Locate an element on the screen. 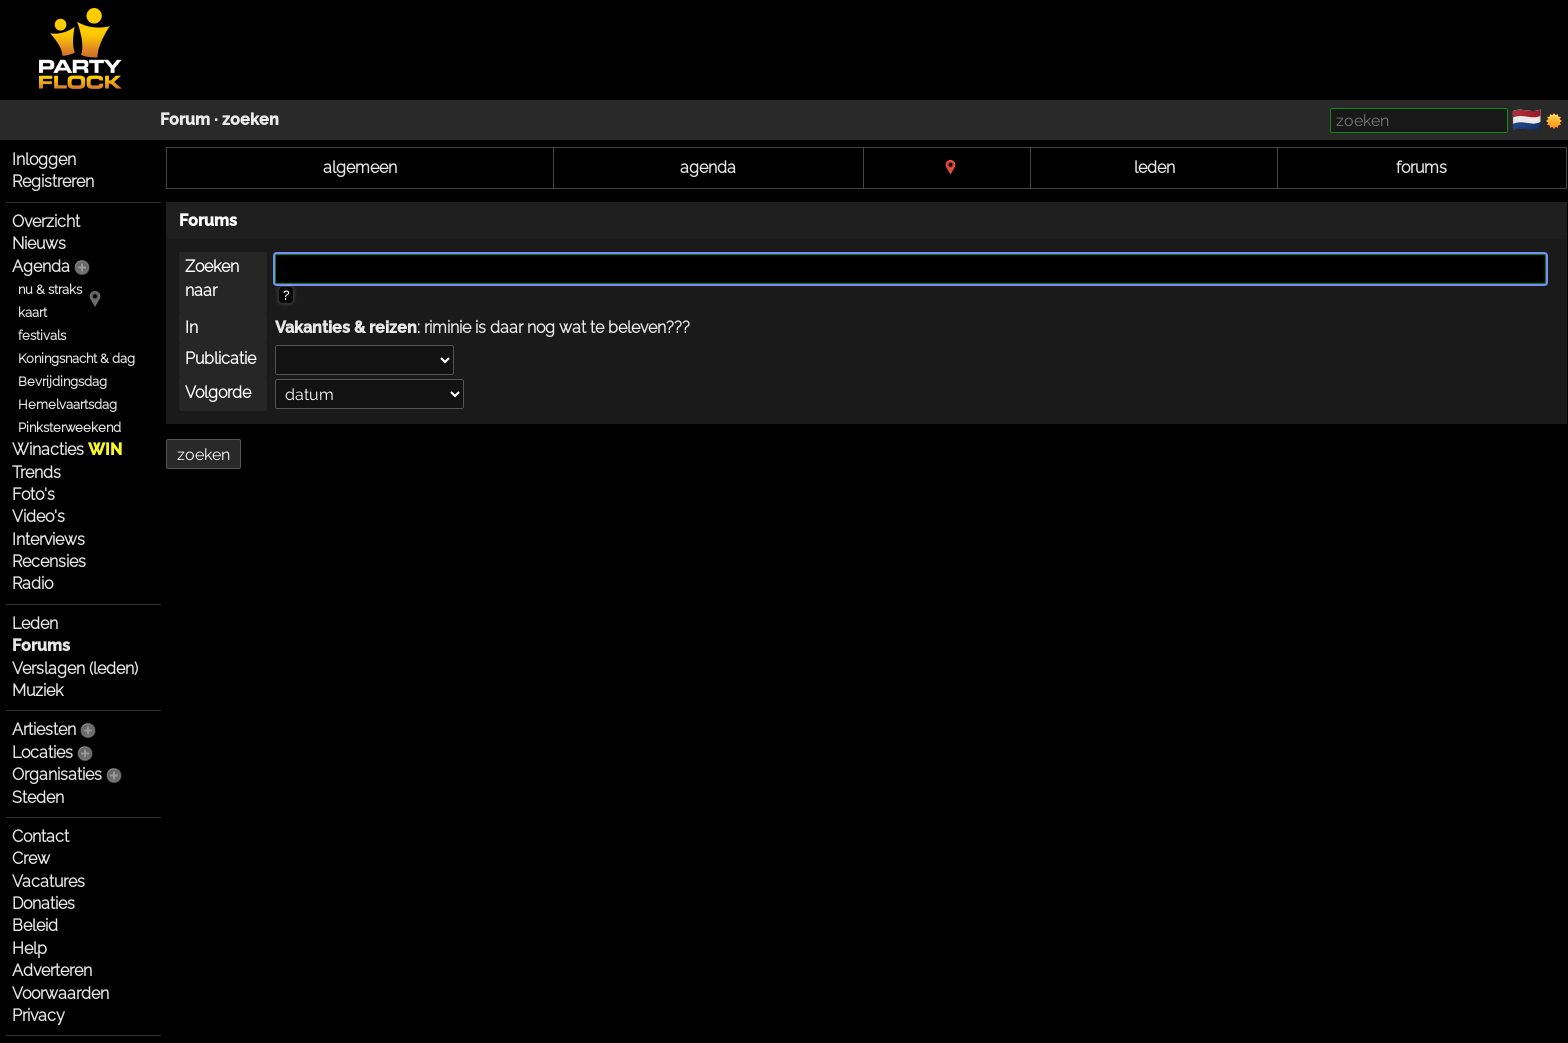 This screenshot has height=1043, width=1568. Steden is located at coordinates (38, 797).